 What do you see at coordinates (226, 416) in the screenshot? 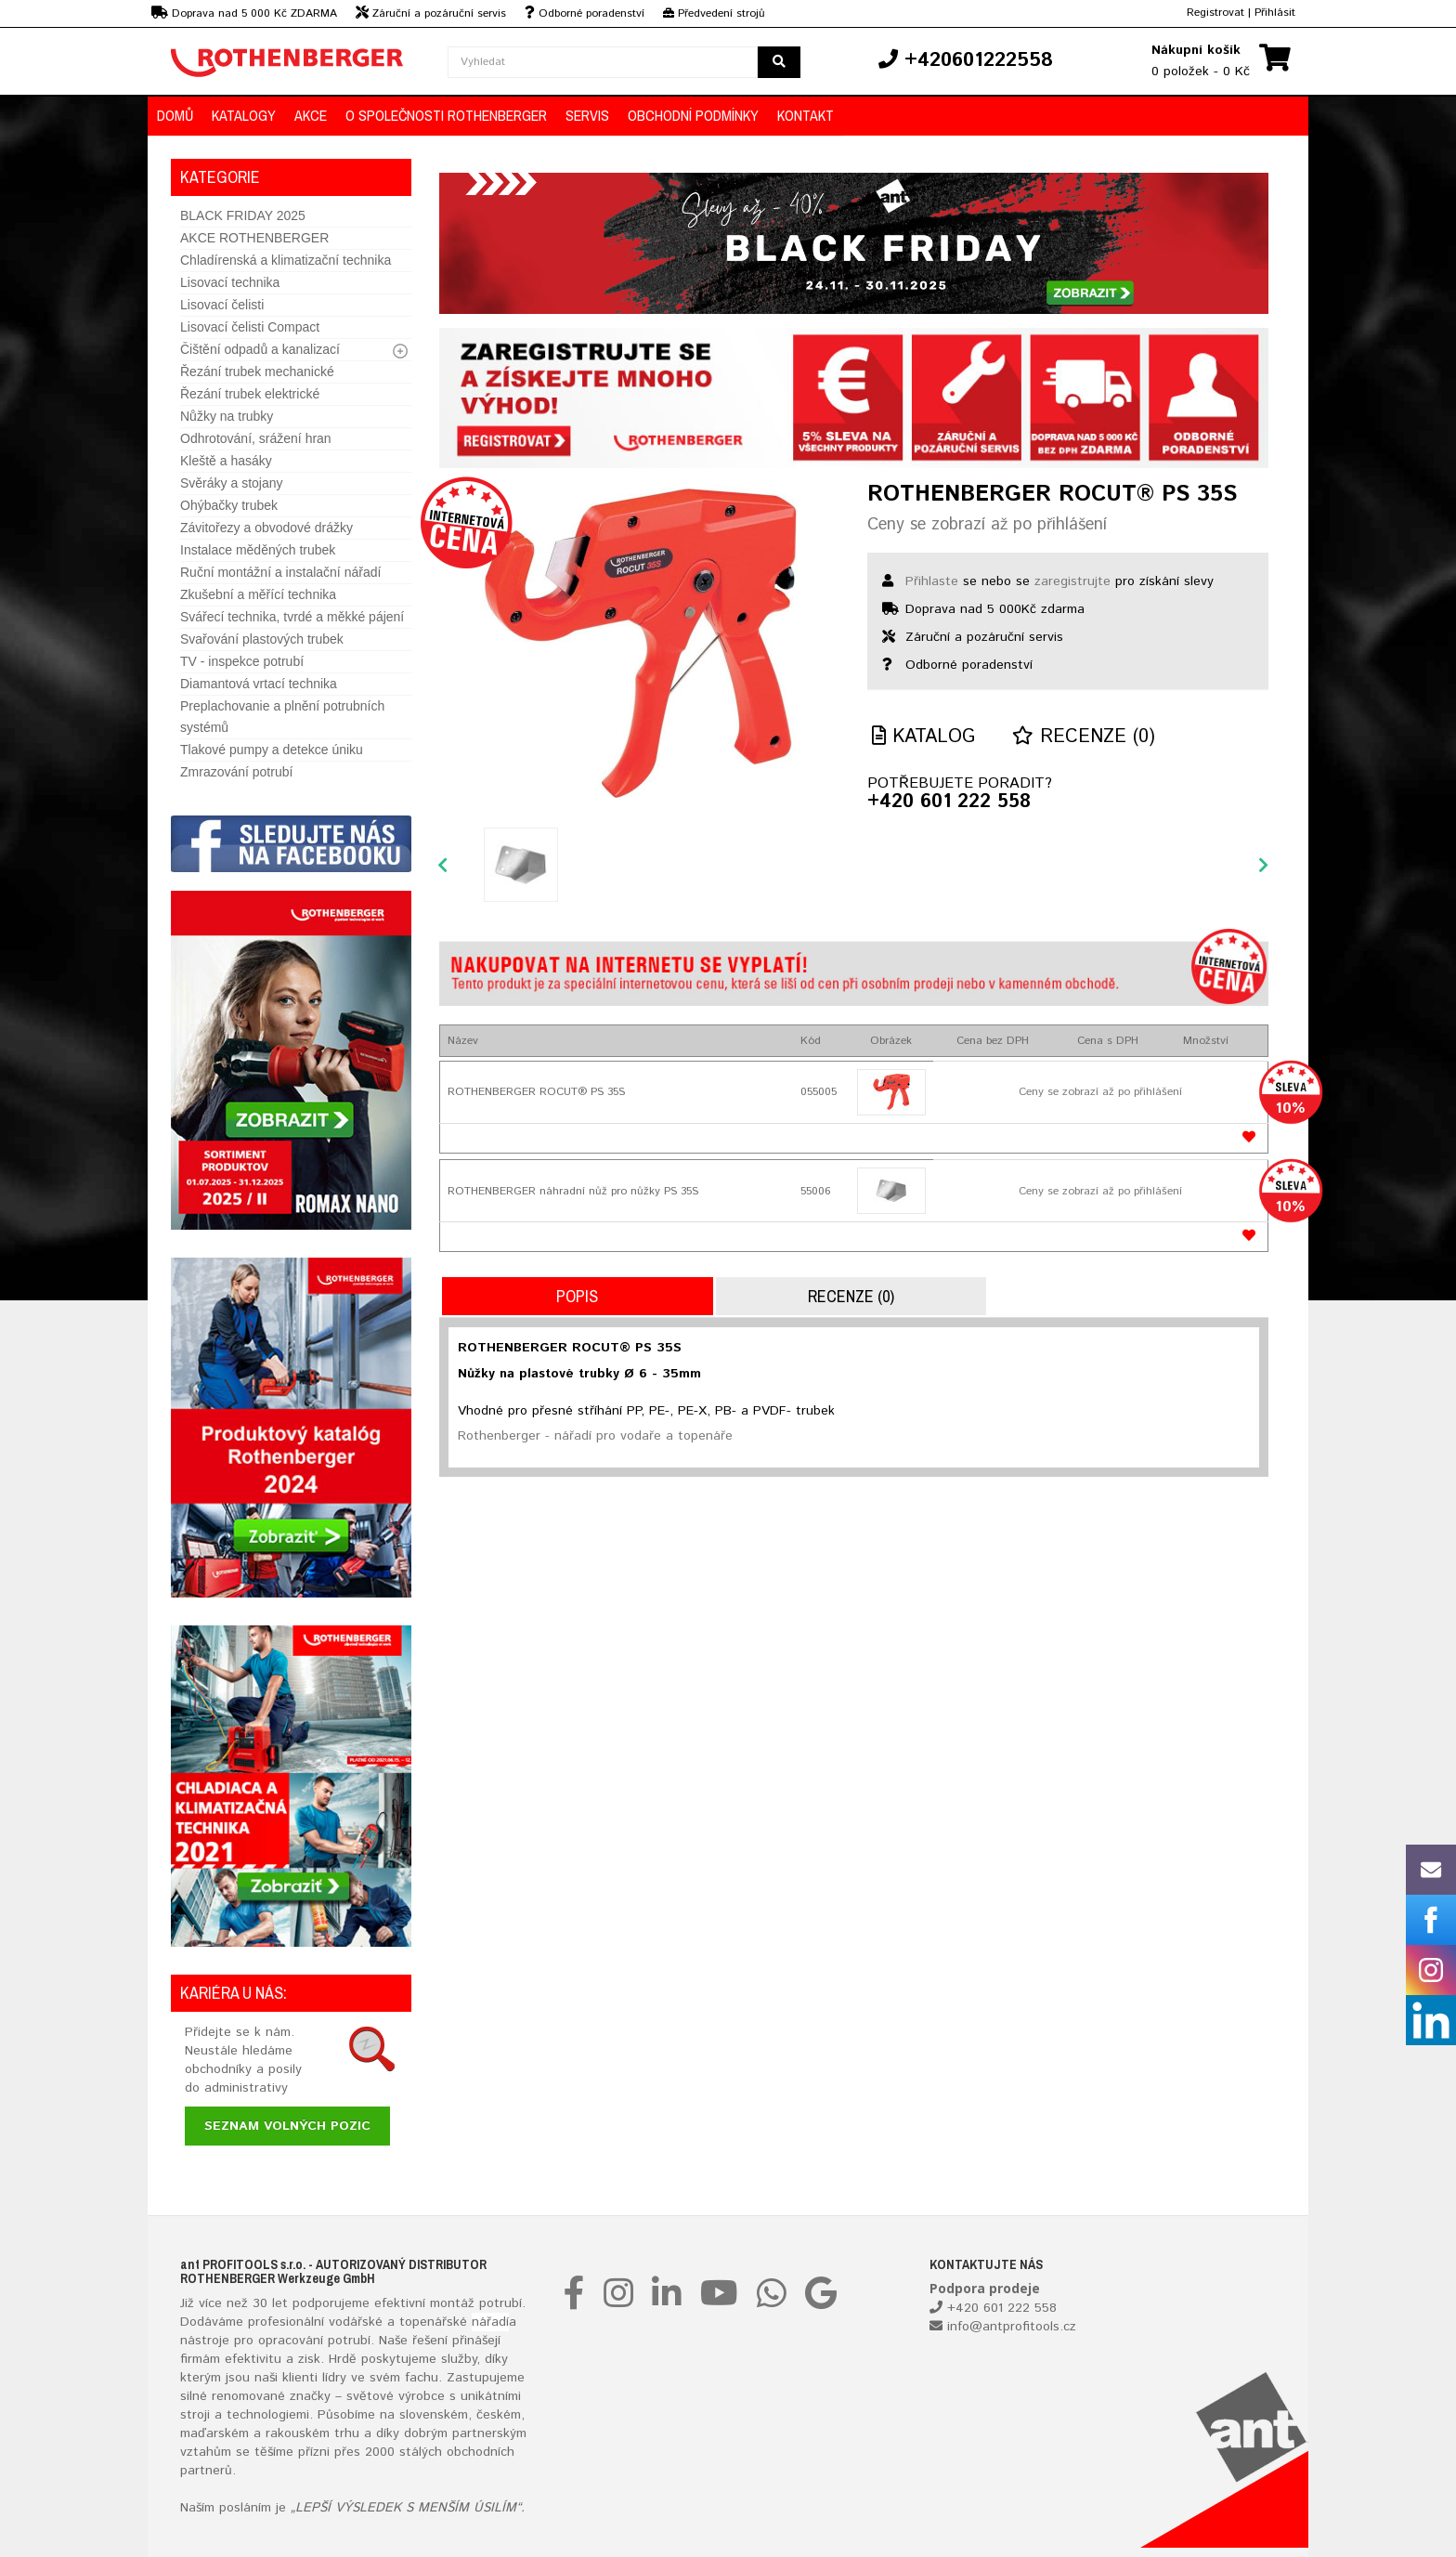
I see `Nůžky na trubky` at bounding box center [226, 416].